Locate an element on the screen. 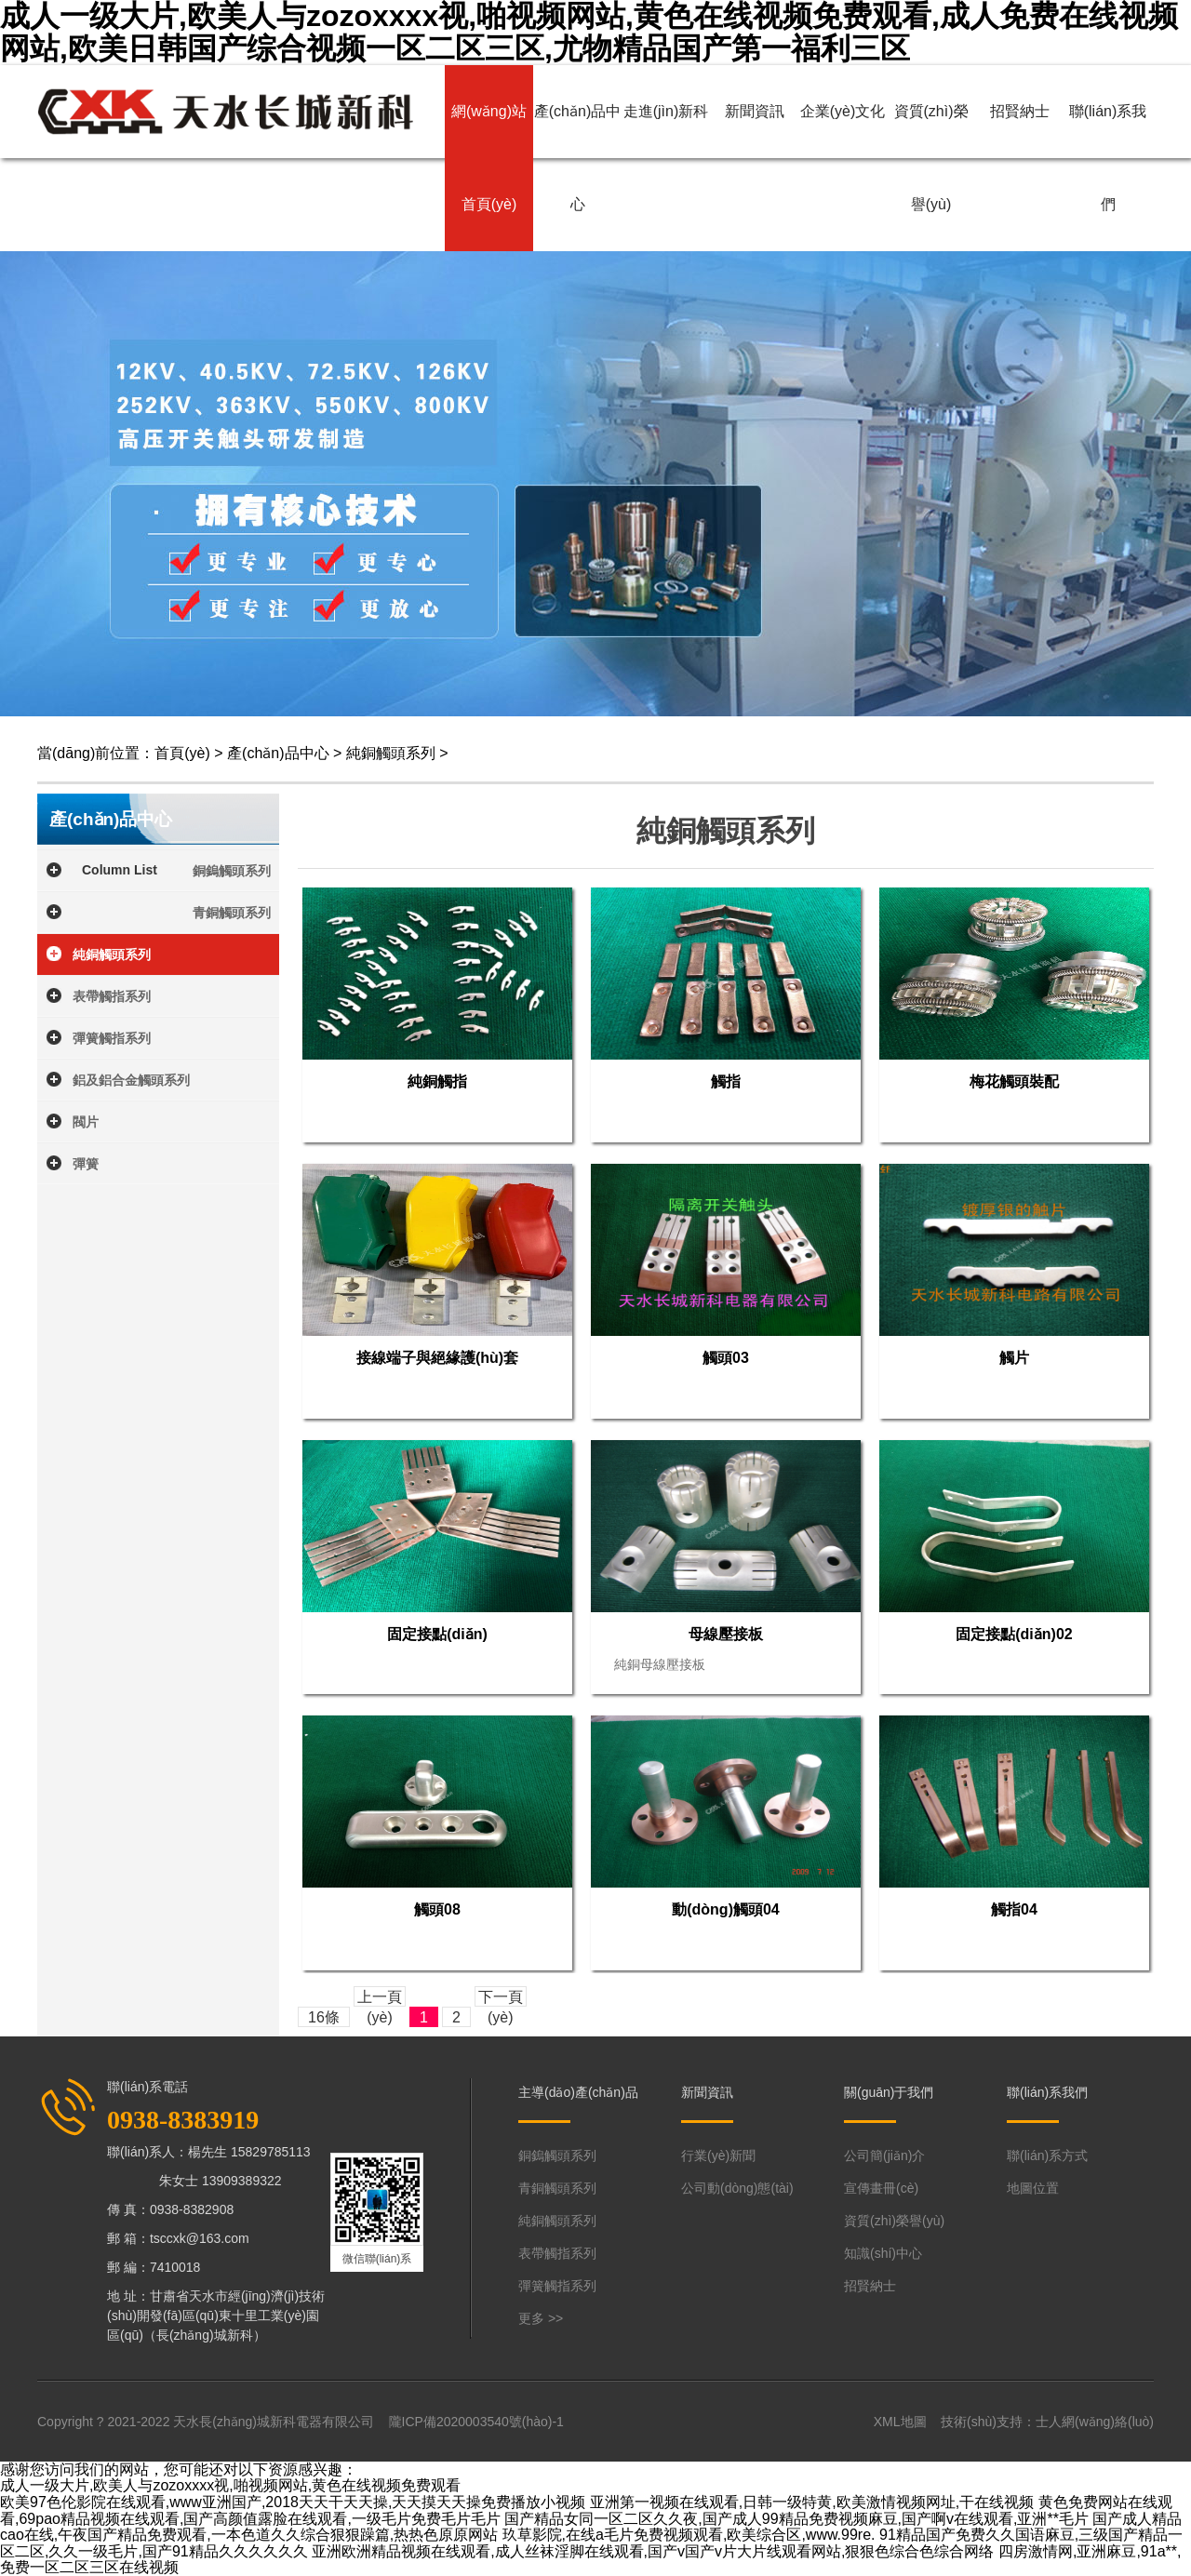 This screenshot has height=2576, width=1191. 企業(yè)文化 is located at coordinates (843, 111).